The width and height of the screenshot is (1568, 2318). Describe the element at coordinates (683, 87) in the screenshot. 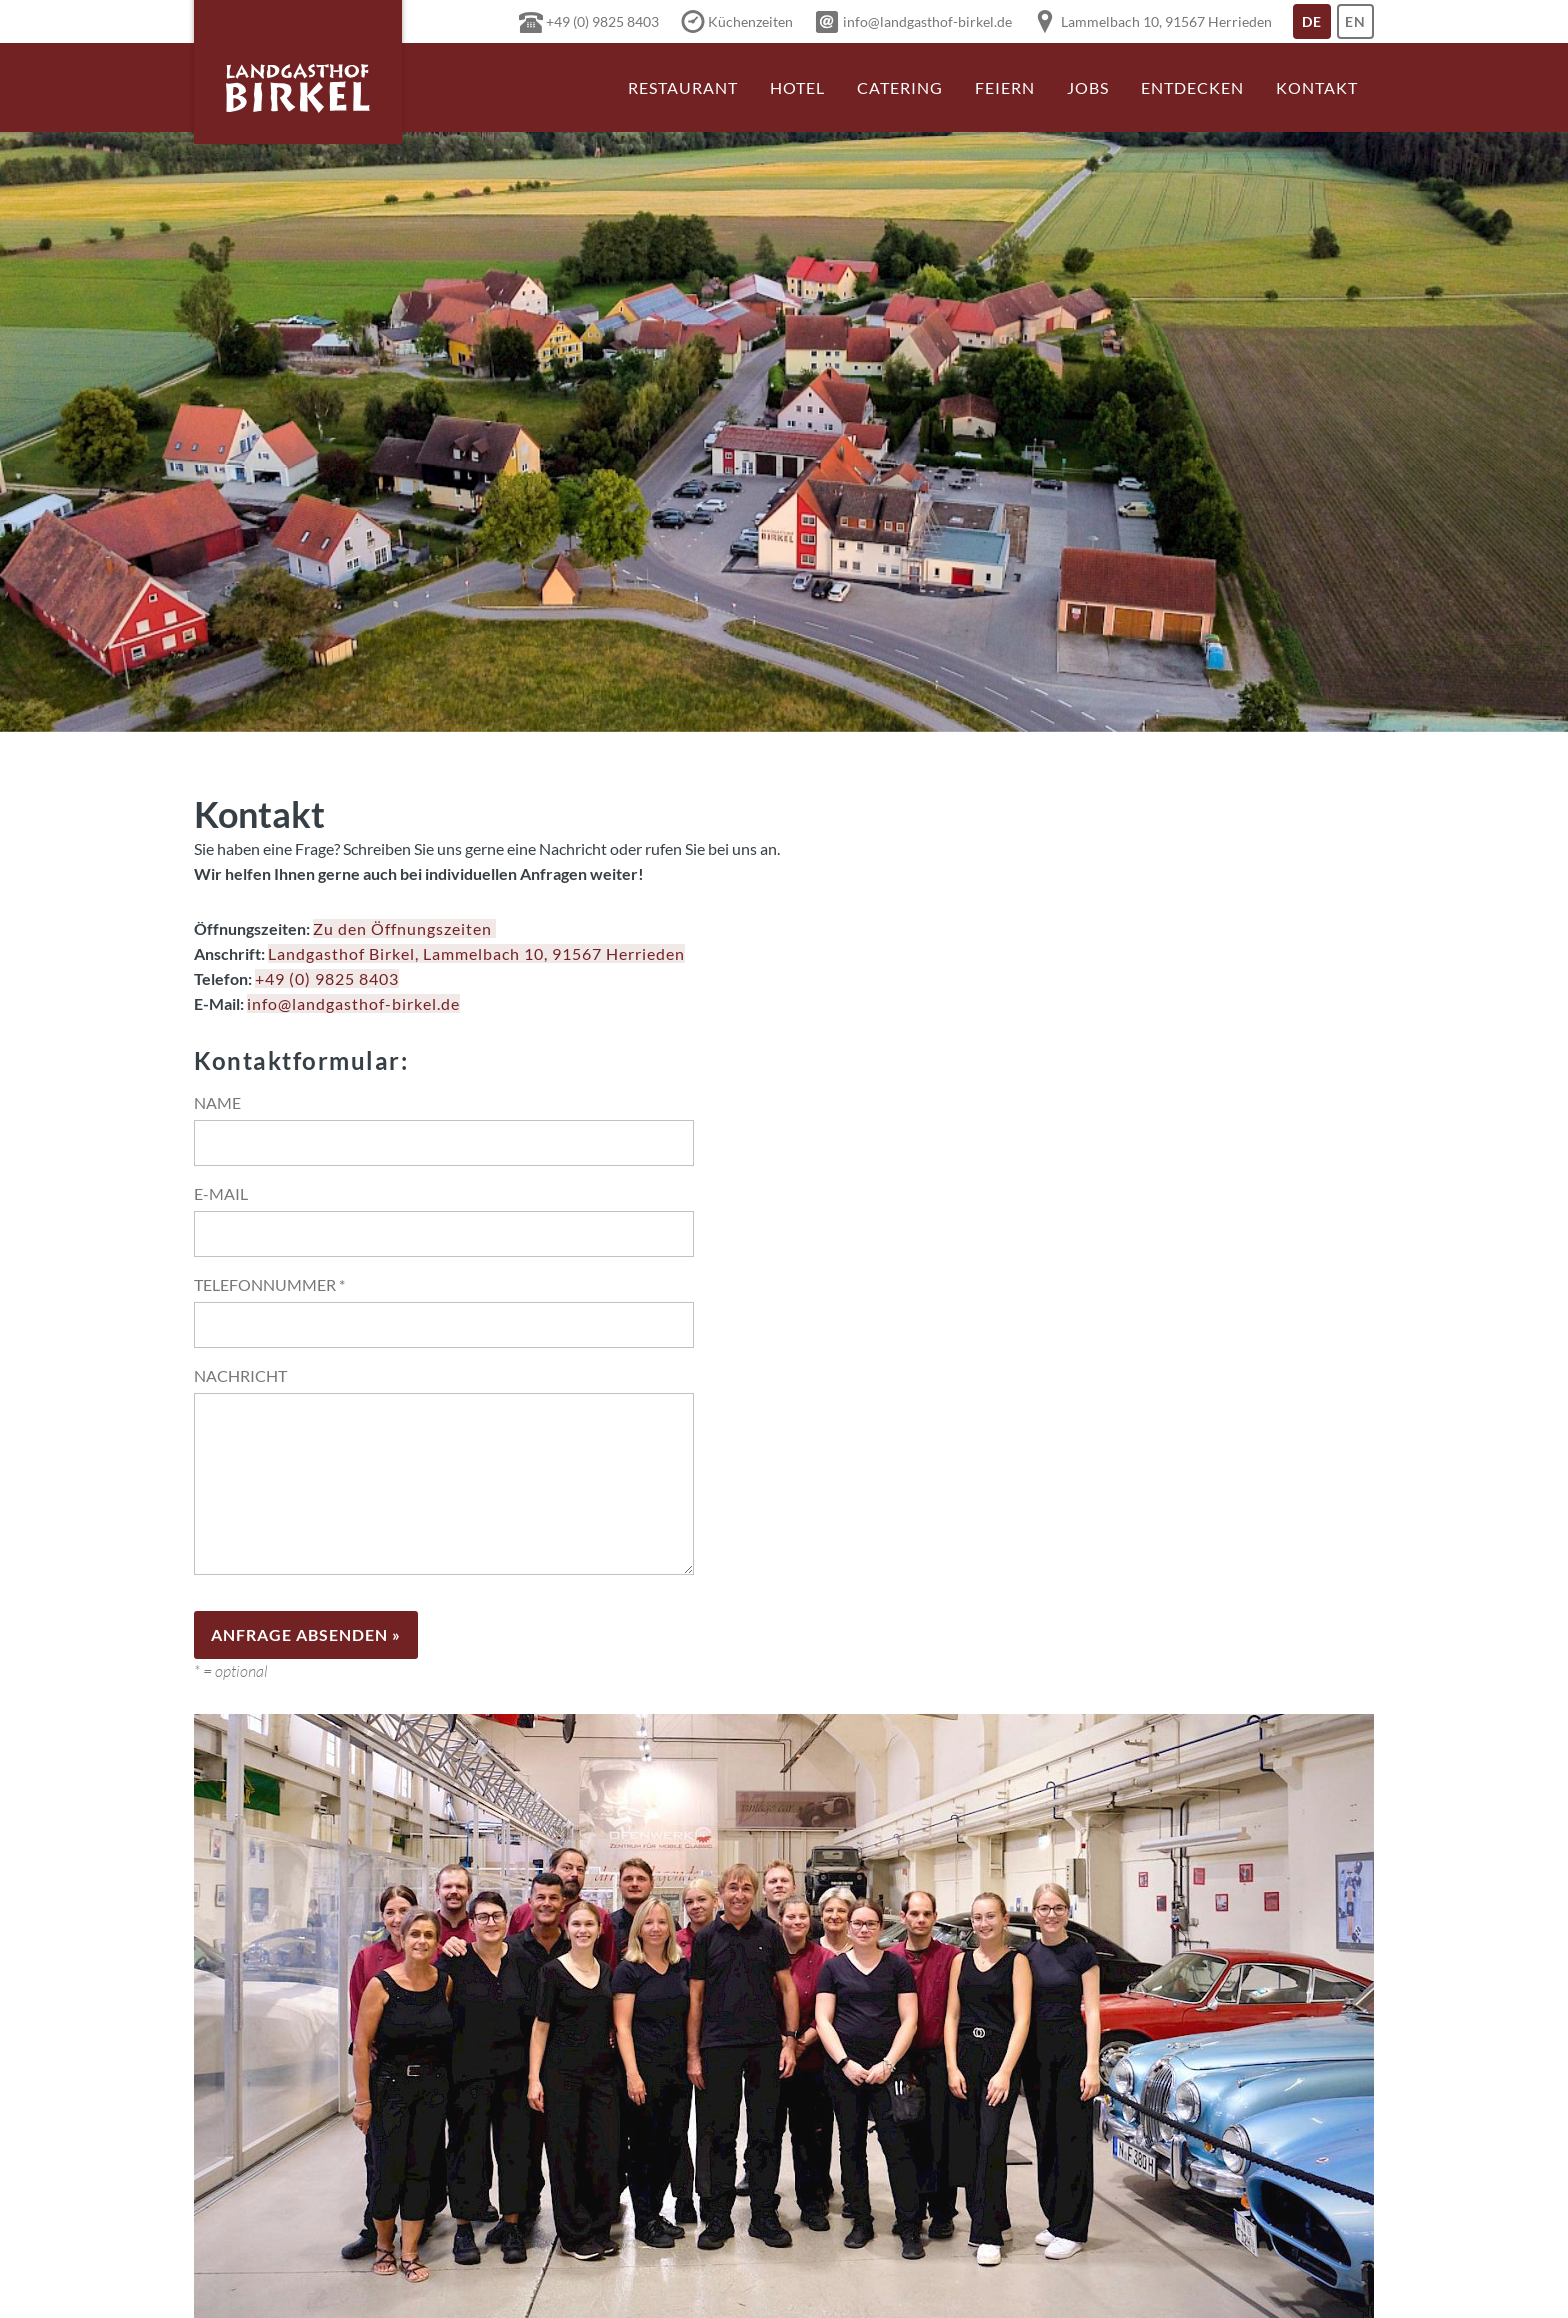

I see `Restaurant` at that location.